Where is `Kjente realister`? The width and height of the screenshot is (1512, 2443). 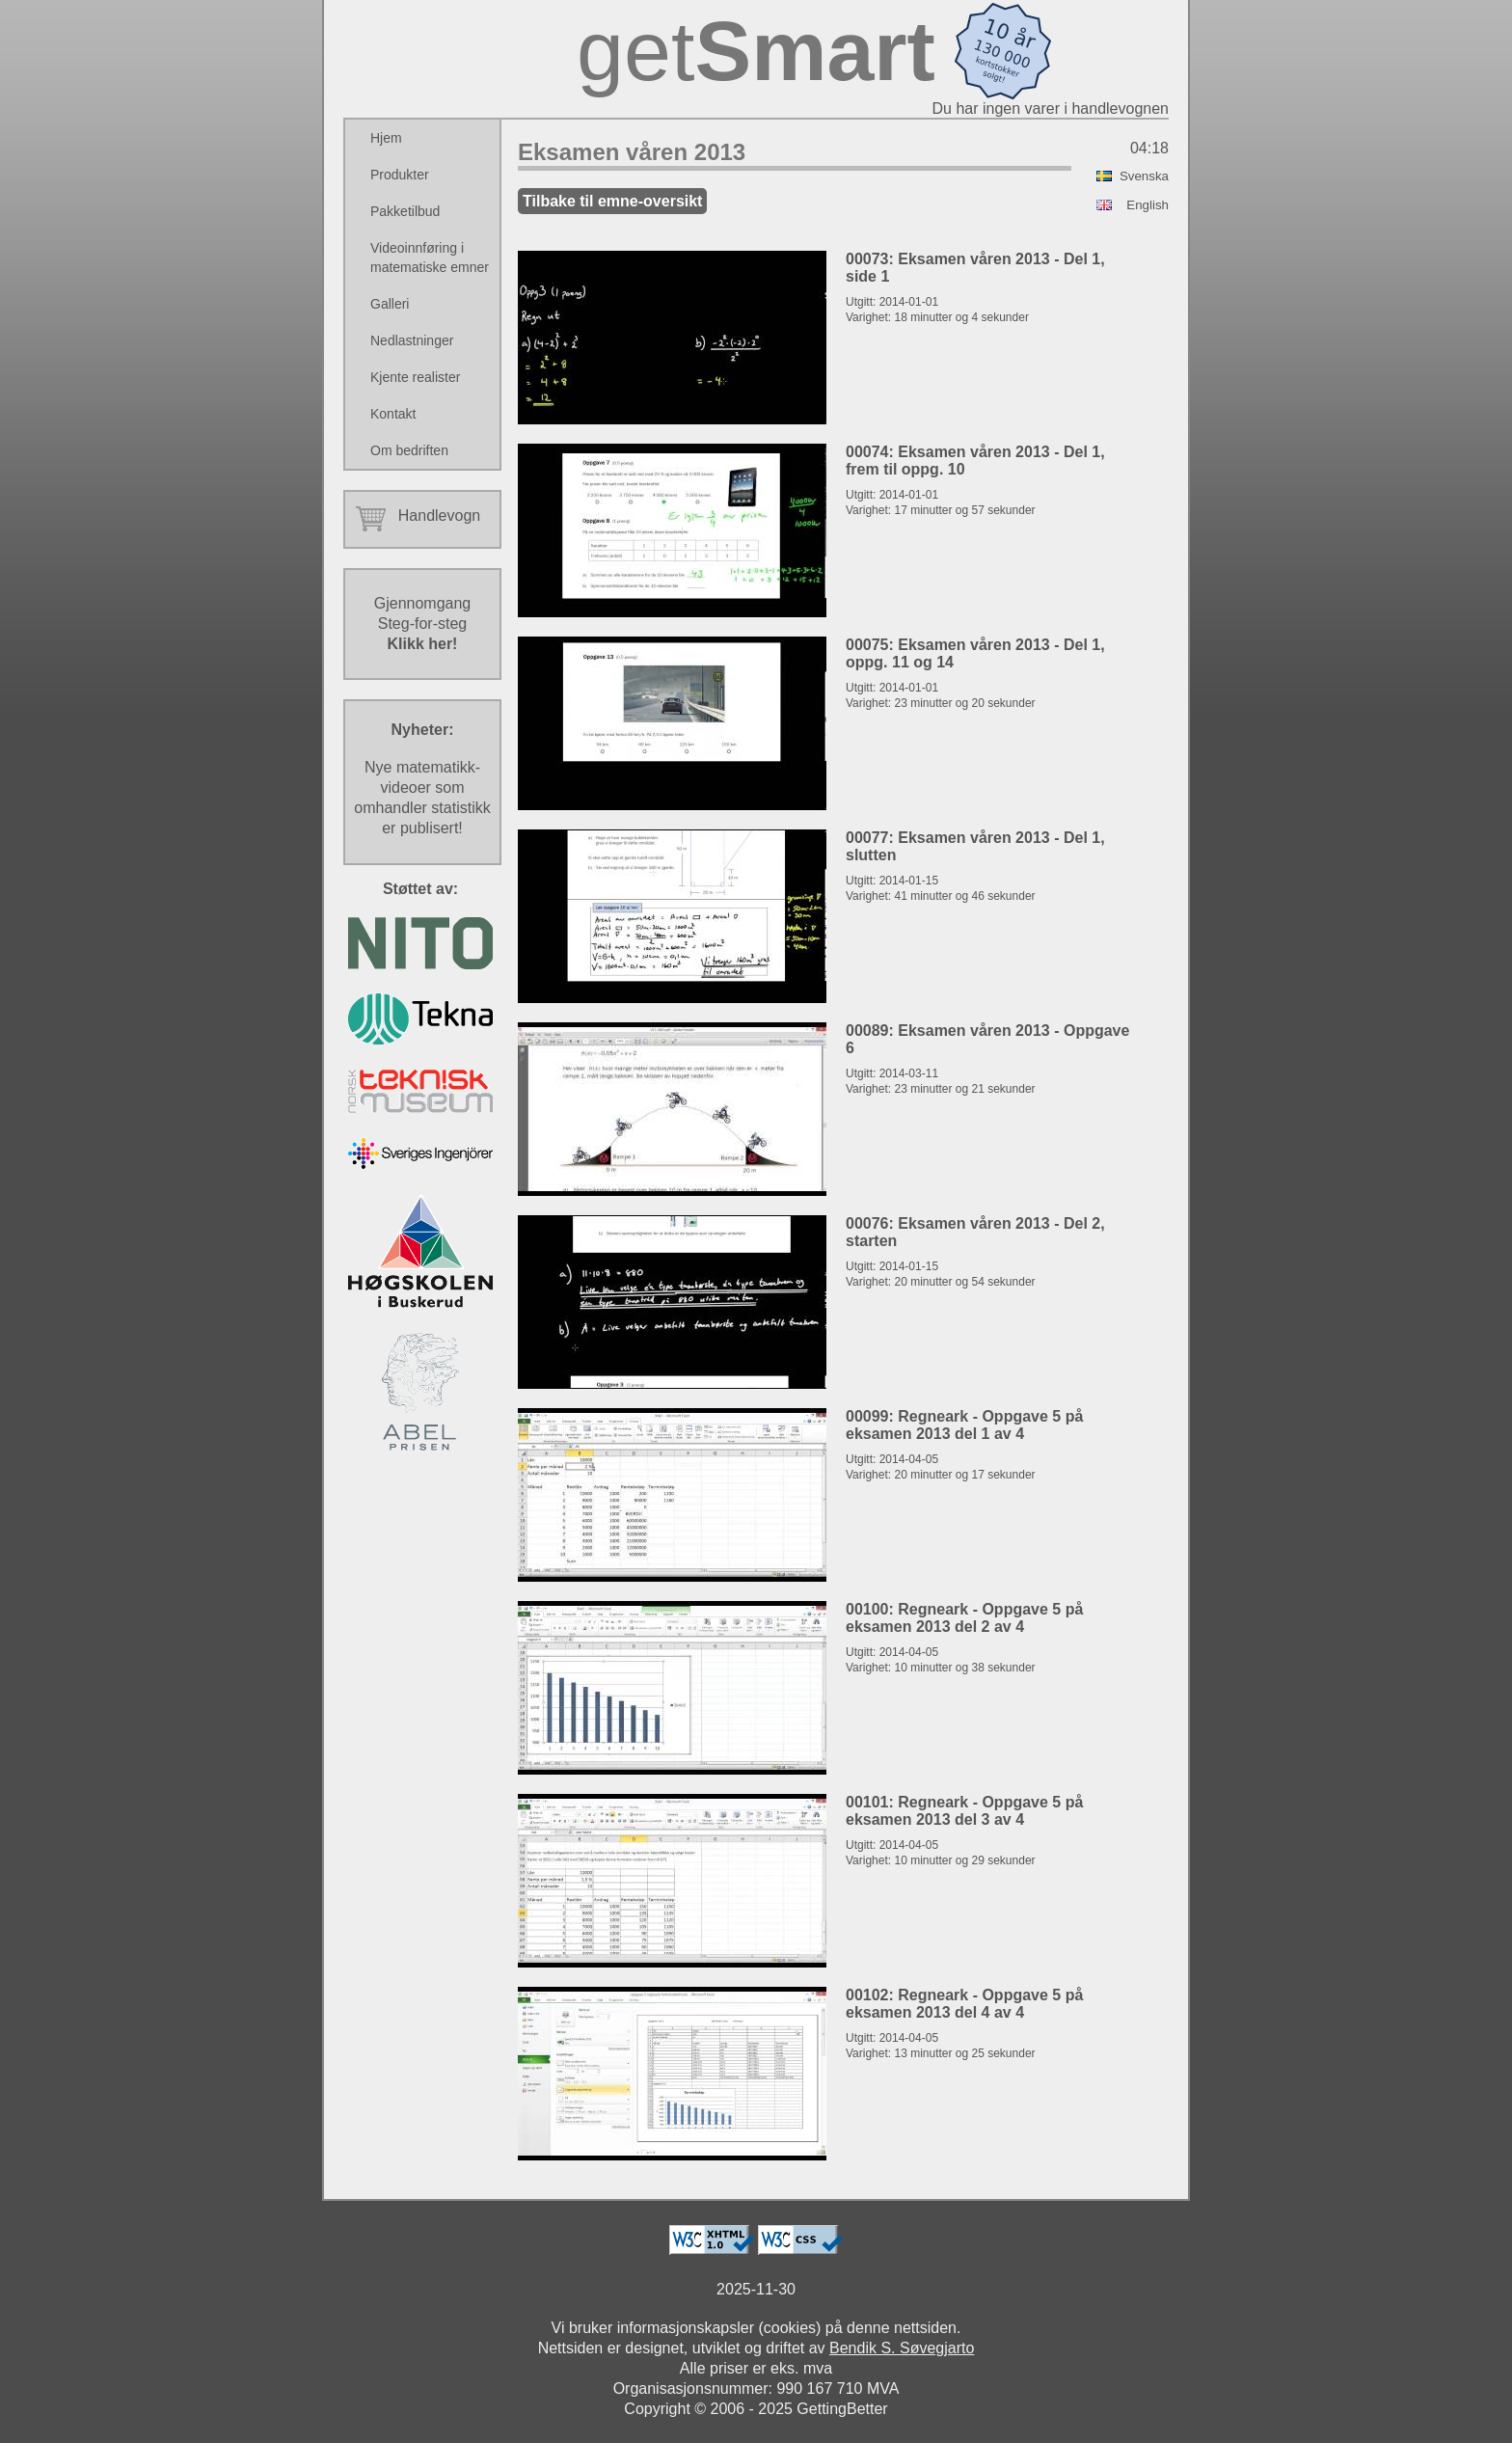 Kjente realister is located at coordinates (415, 377).